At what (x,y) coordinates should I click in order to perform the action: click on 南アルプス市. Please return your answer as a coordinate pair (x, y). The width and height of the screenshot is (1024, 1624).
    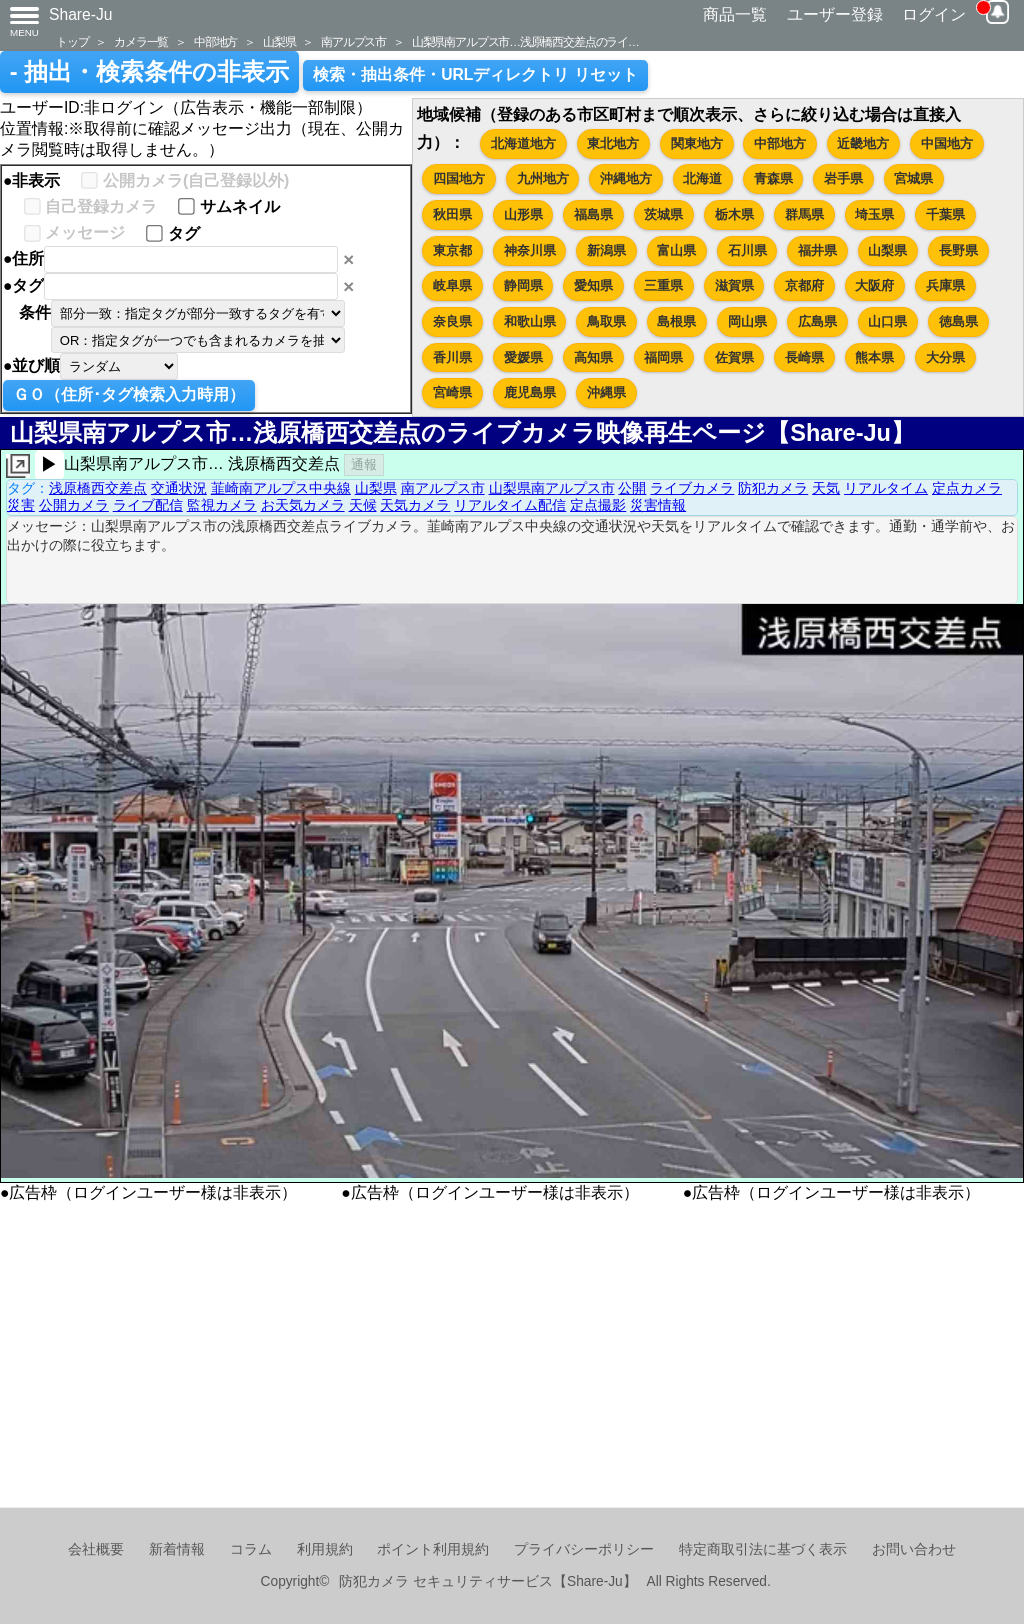
    Looking at the image, I should click on (353, 41).